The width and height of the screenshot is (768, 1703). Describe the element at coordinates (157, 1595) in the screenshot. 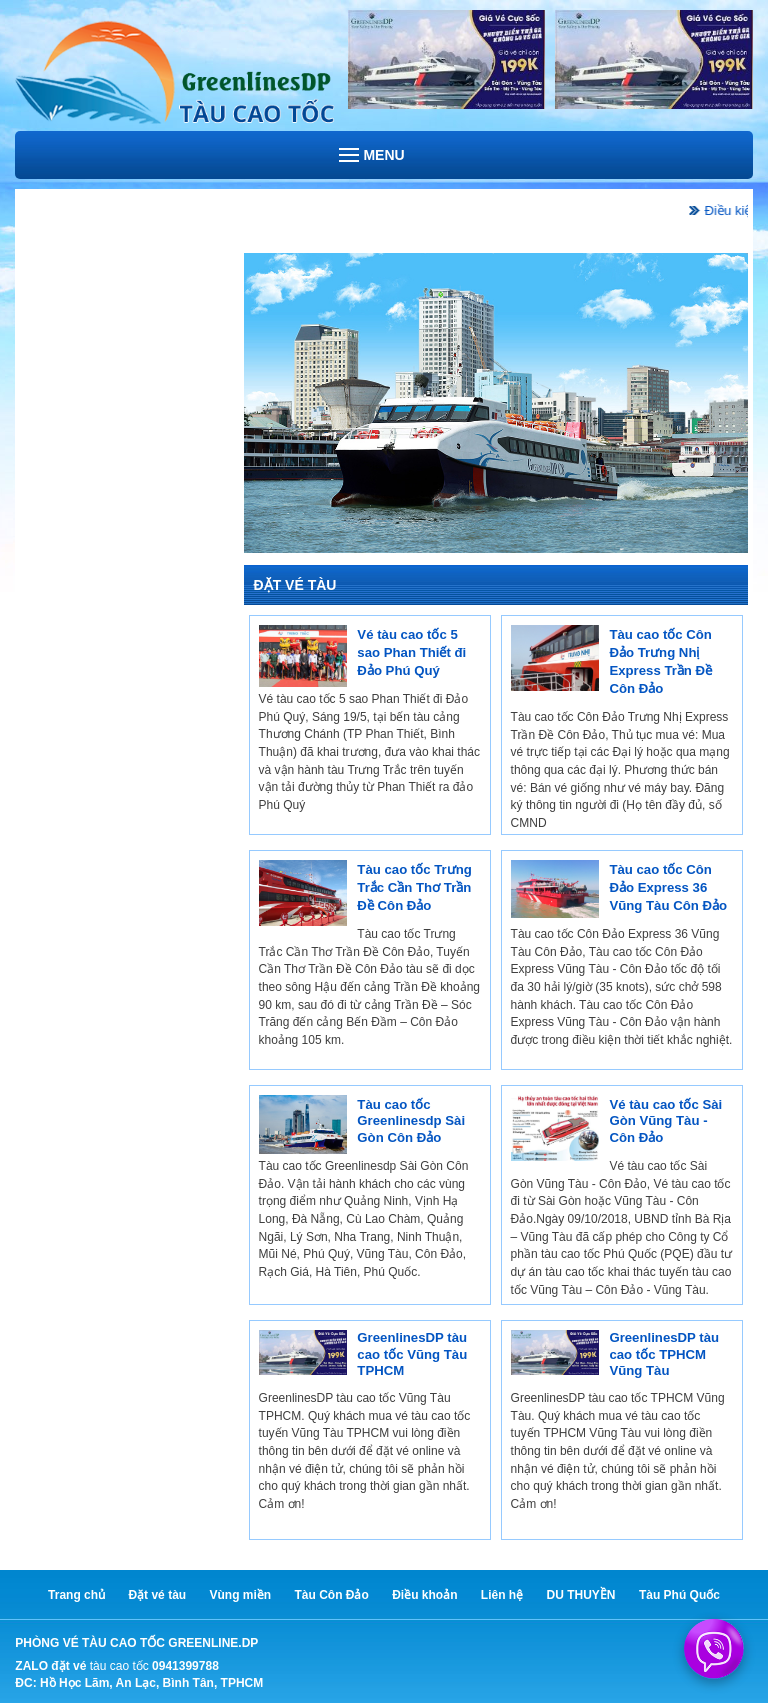

I see `Đặt vé tàu` at that location.